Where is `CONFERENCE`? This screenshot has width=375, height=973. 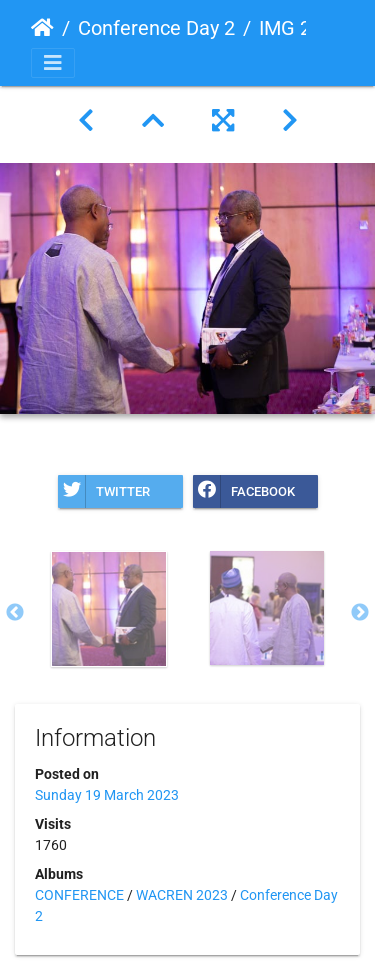 CONFERENCE is located at coordinates (79, 895).